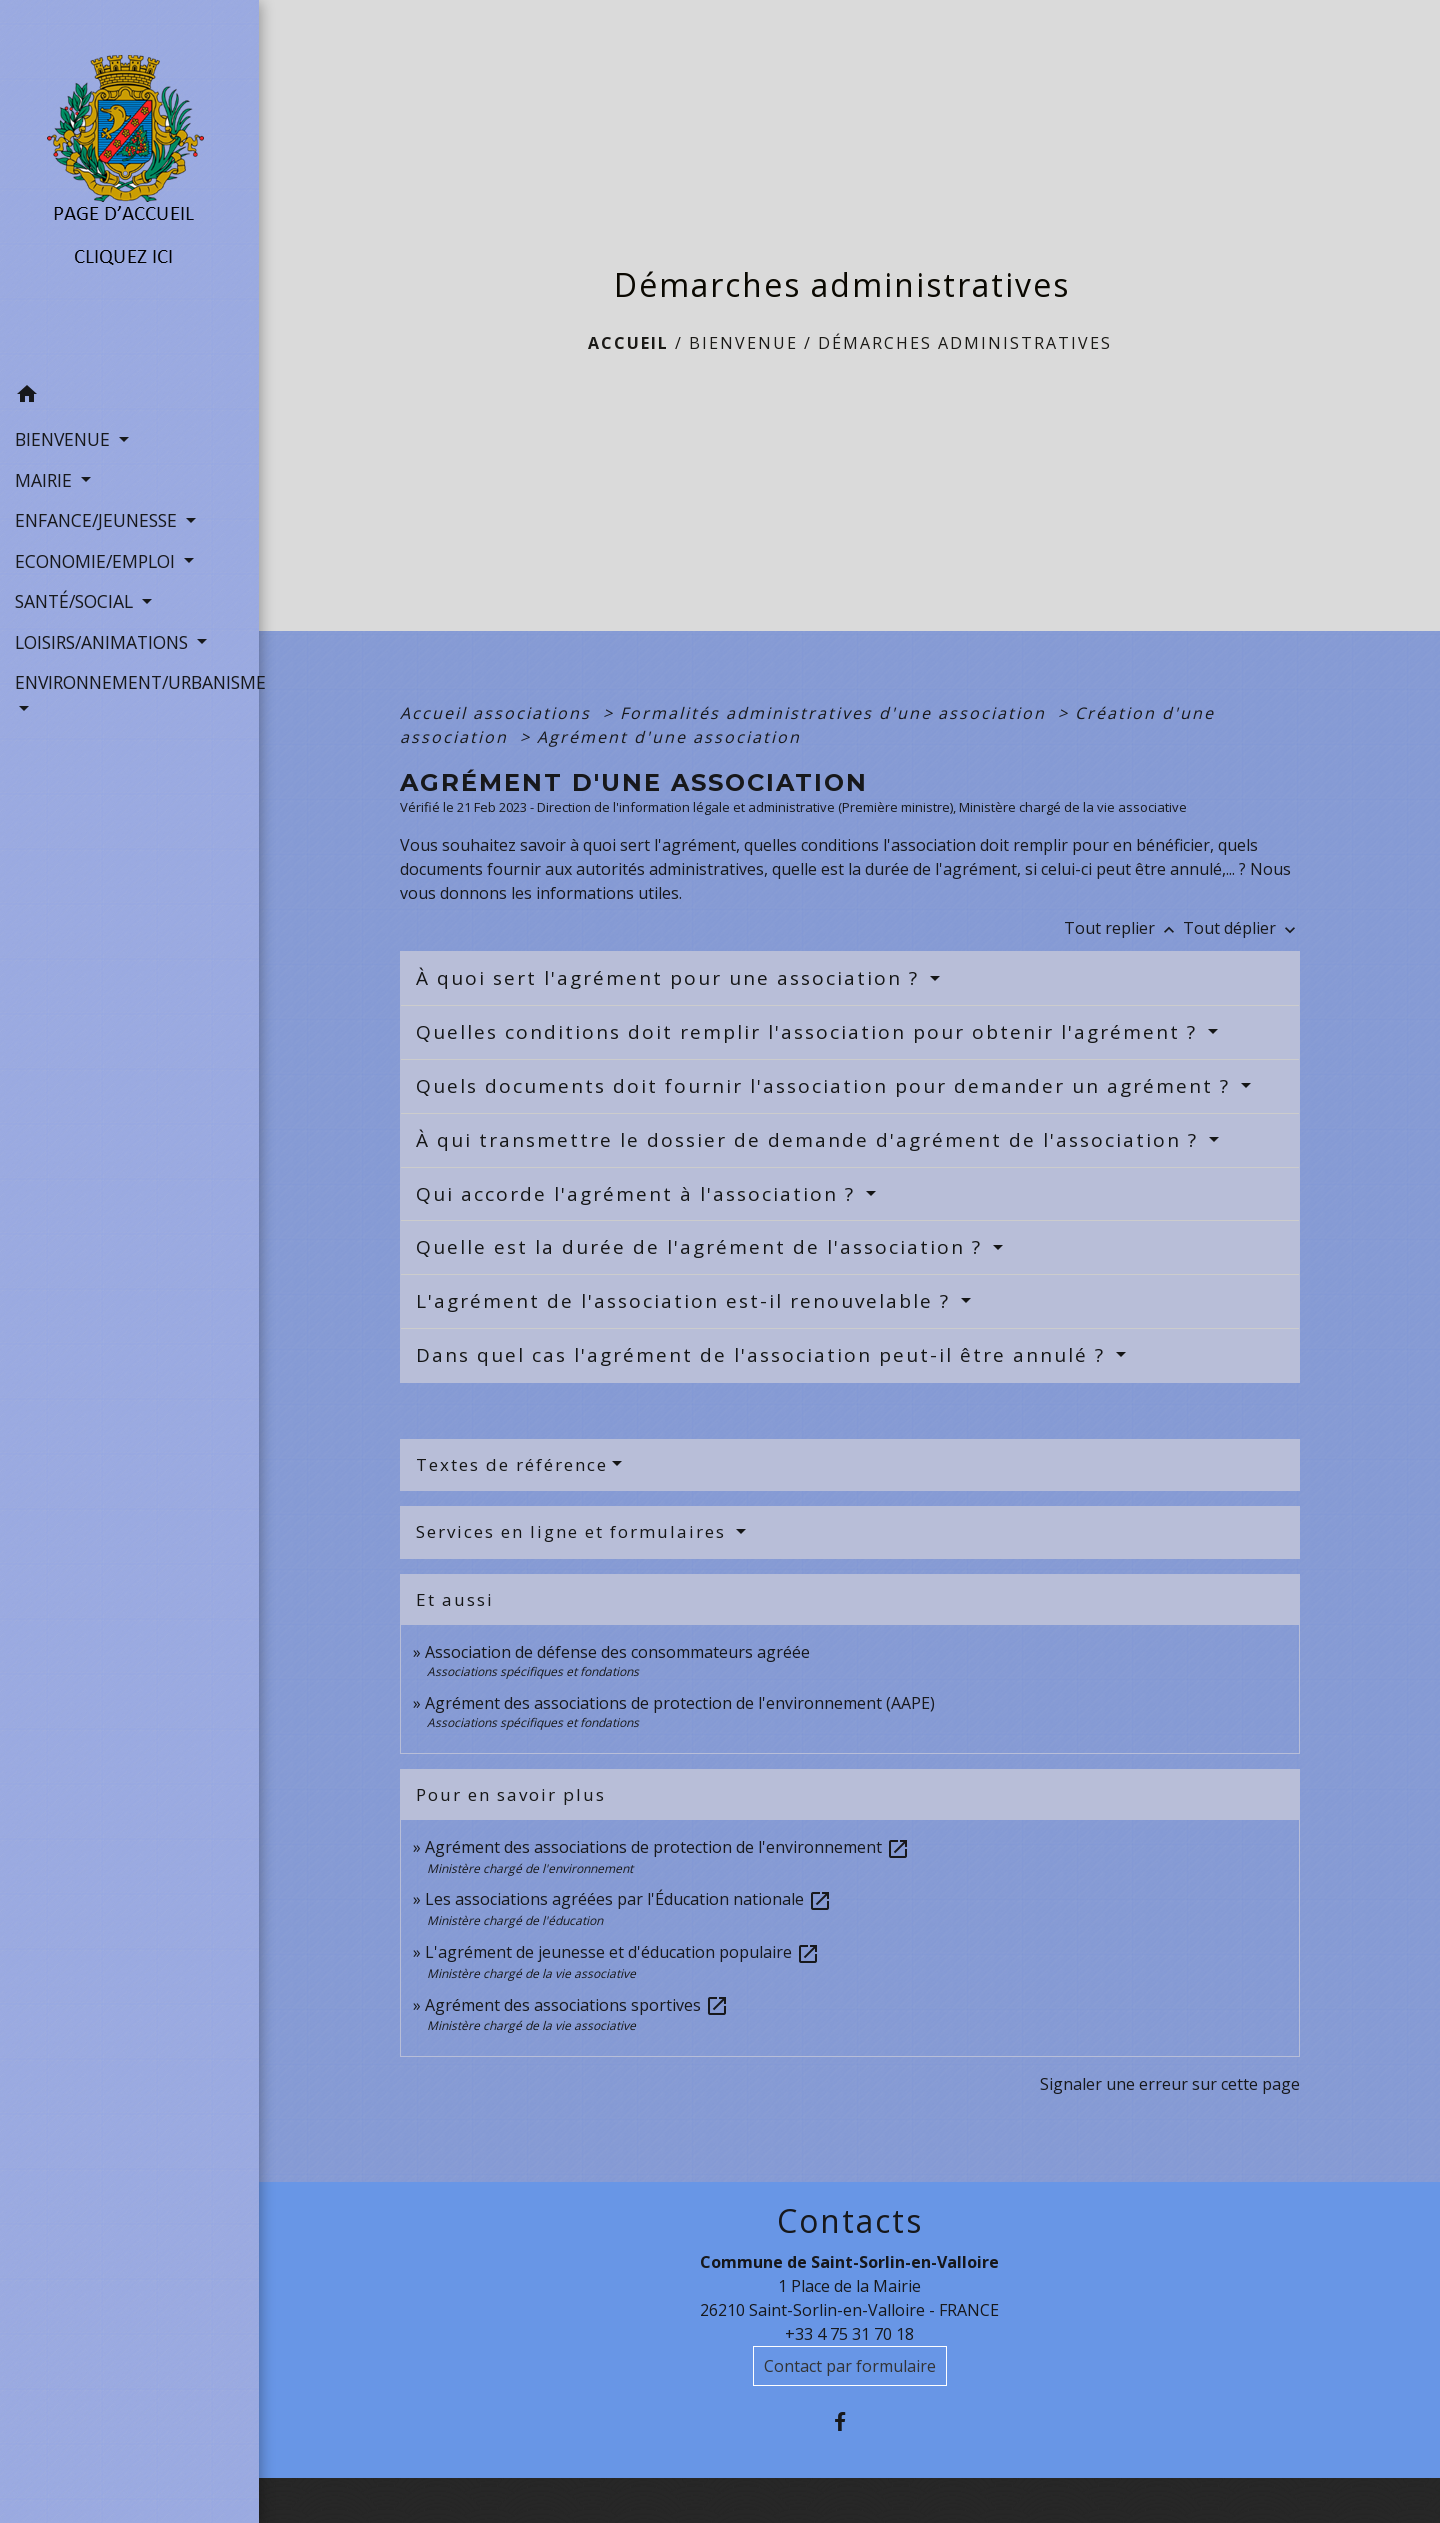 Image resolution: width=1440 pixels, height=2523 pixels. Describe the element at coordinates (810, 1032) in the screenshot. I see `Quelles conditions doit remplir l'association pour obtenir l'agrément ?` at that location.